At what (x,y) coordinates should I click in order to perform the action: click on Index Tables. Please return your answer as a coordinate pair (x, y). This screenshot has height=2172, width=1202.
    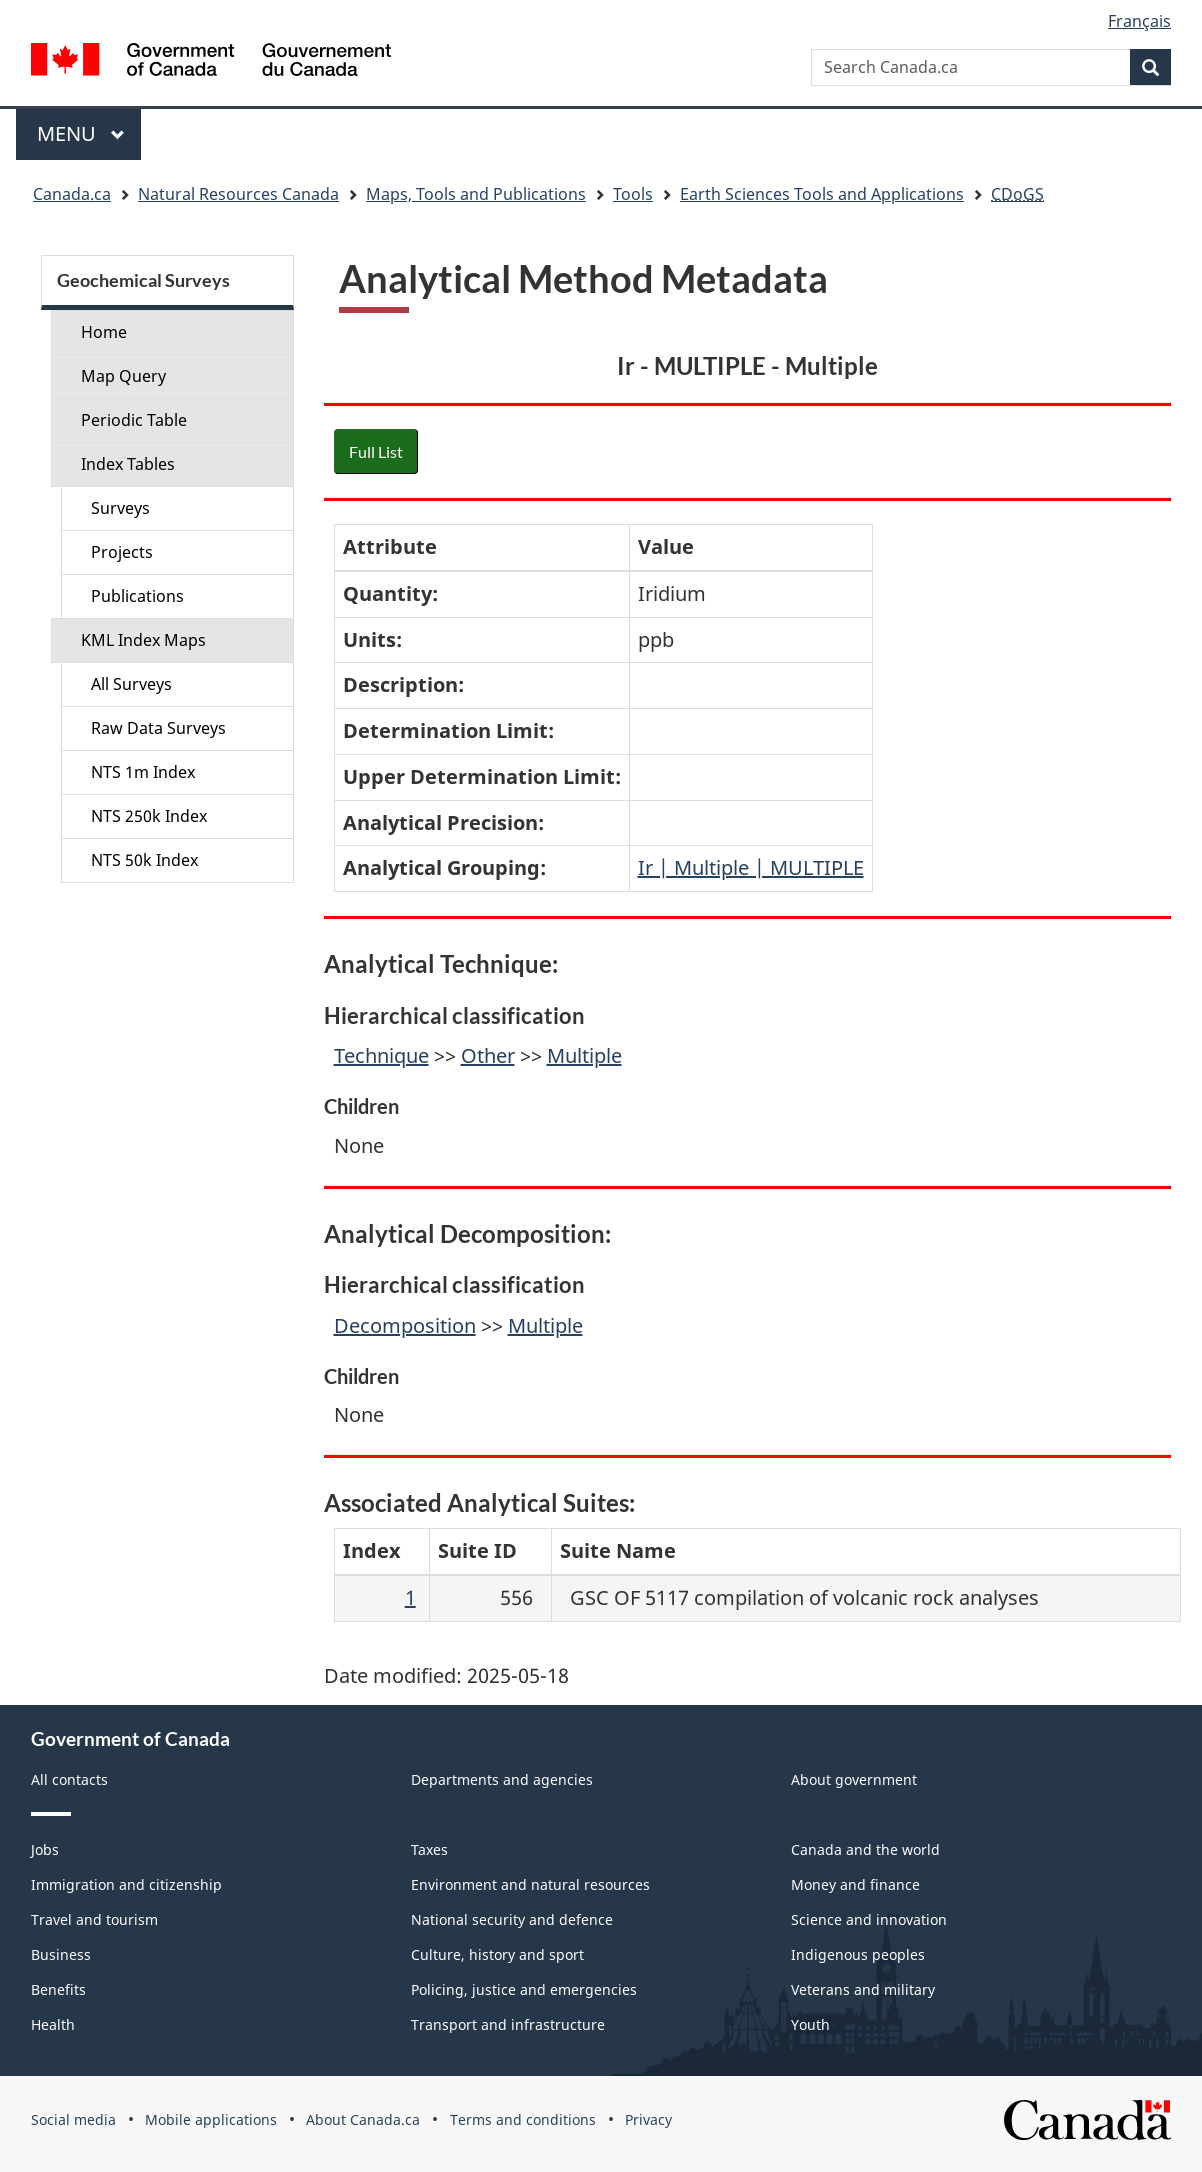
    Looking at the image, I should click on (128, 464).